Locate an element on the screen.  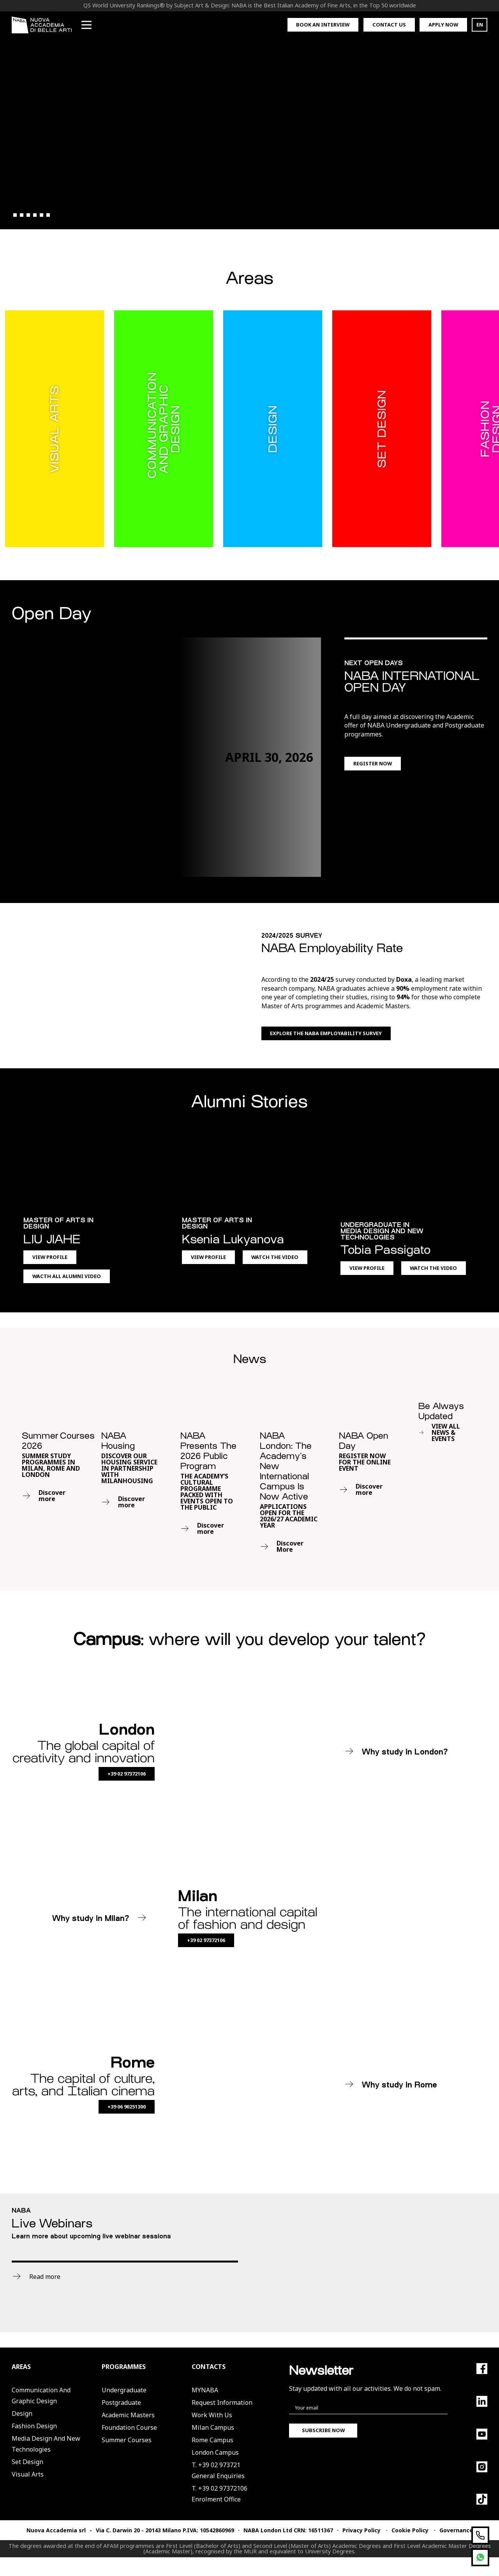
Academic Masters is located at coordinates (128, 2415).